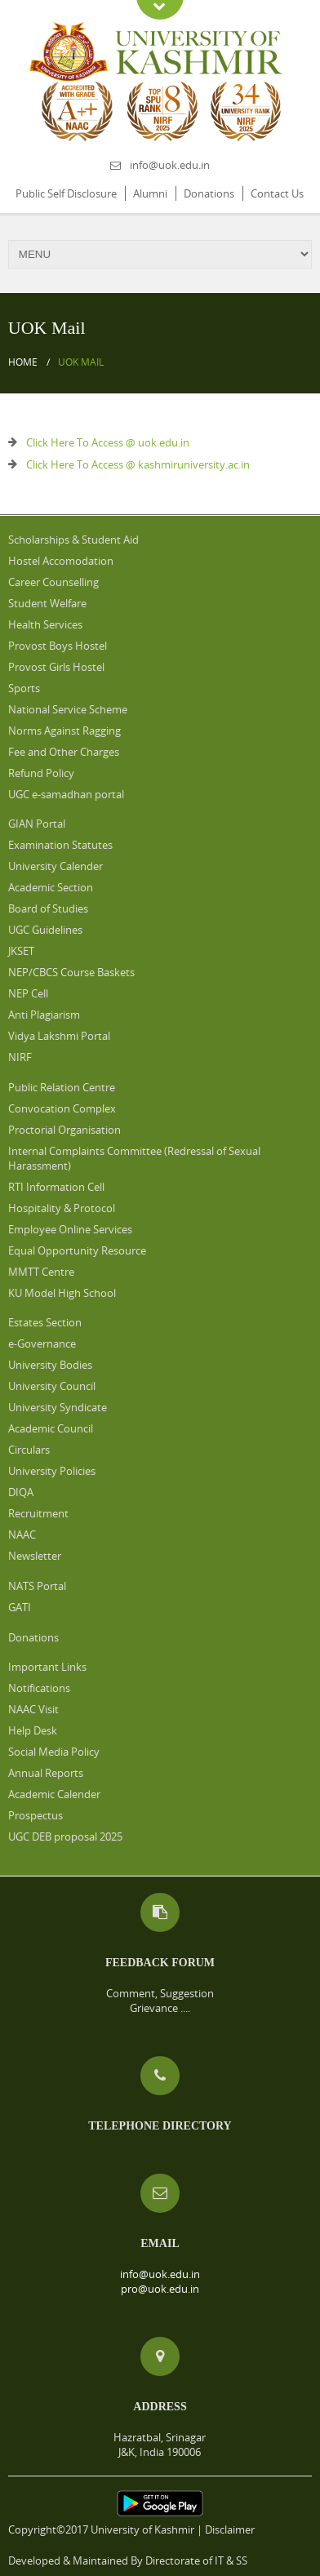 The width and height of the screenshot is (320, 2576). Describe the element at coordinates (60, 560) in the screenshot. I see `Hostel Accomodation` at that location.